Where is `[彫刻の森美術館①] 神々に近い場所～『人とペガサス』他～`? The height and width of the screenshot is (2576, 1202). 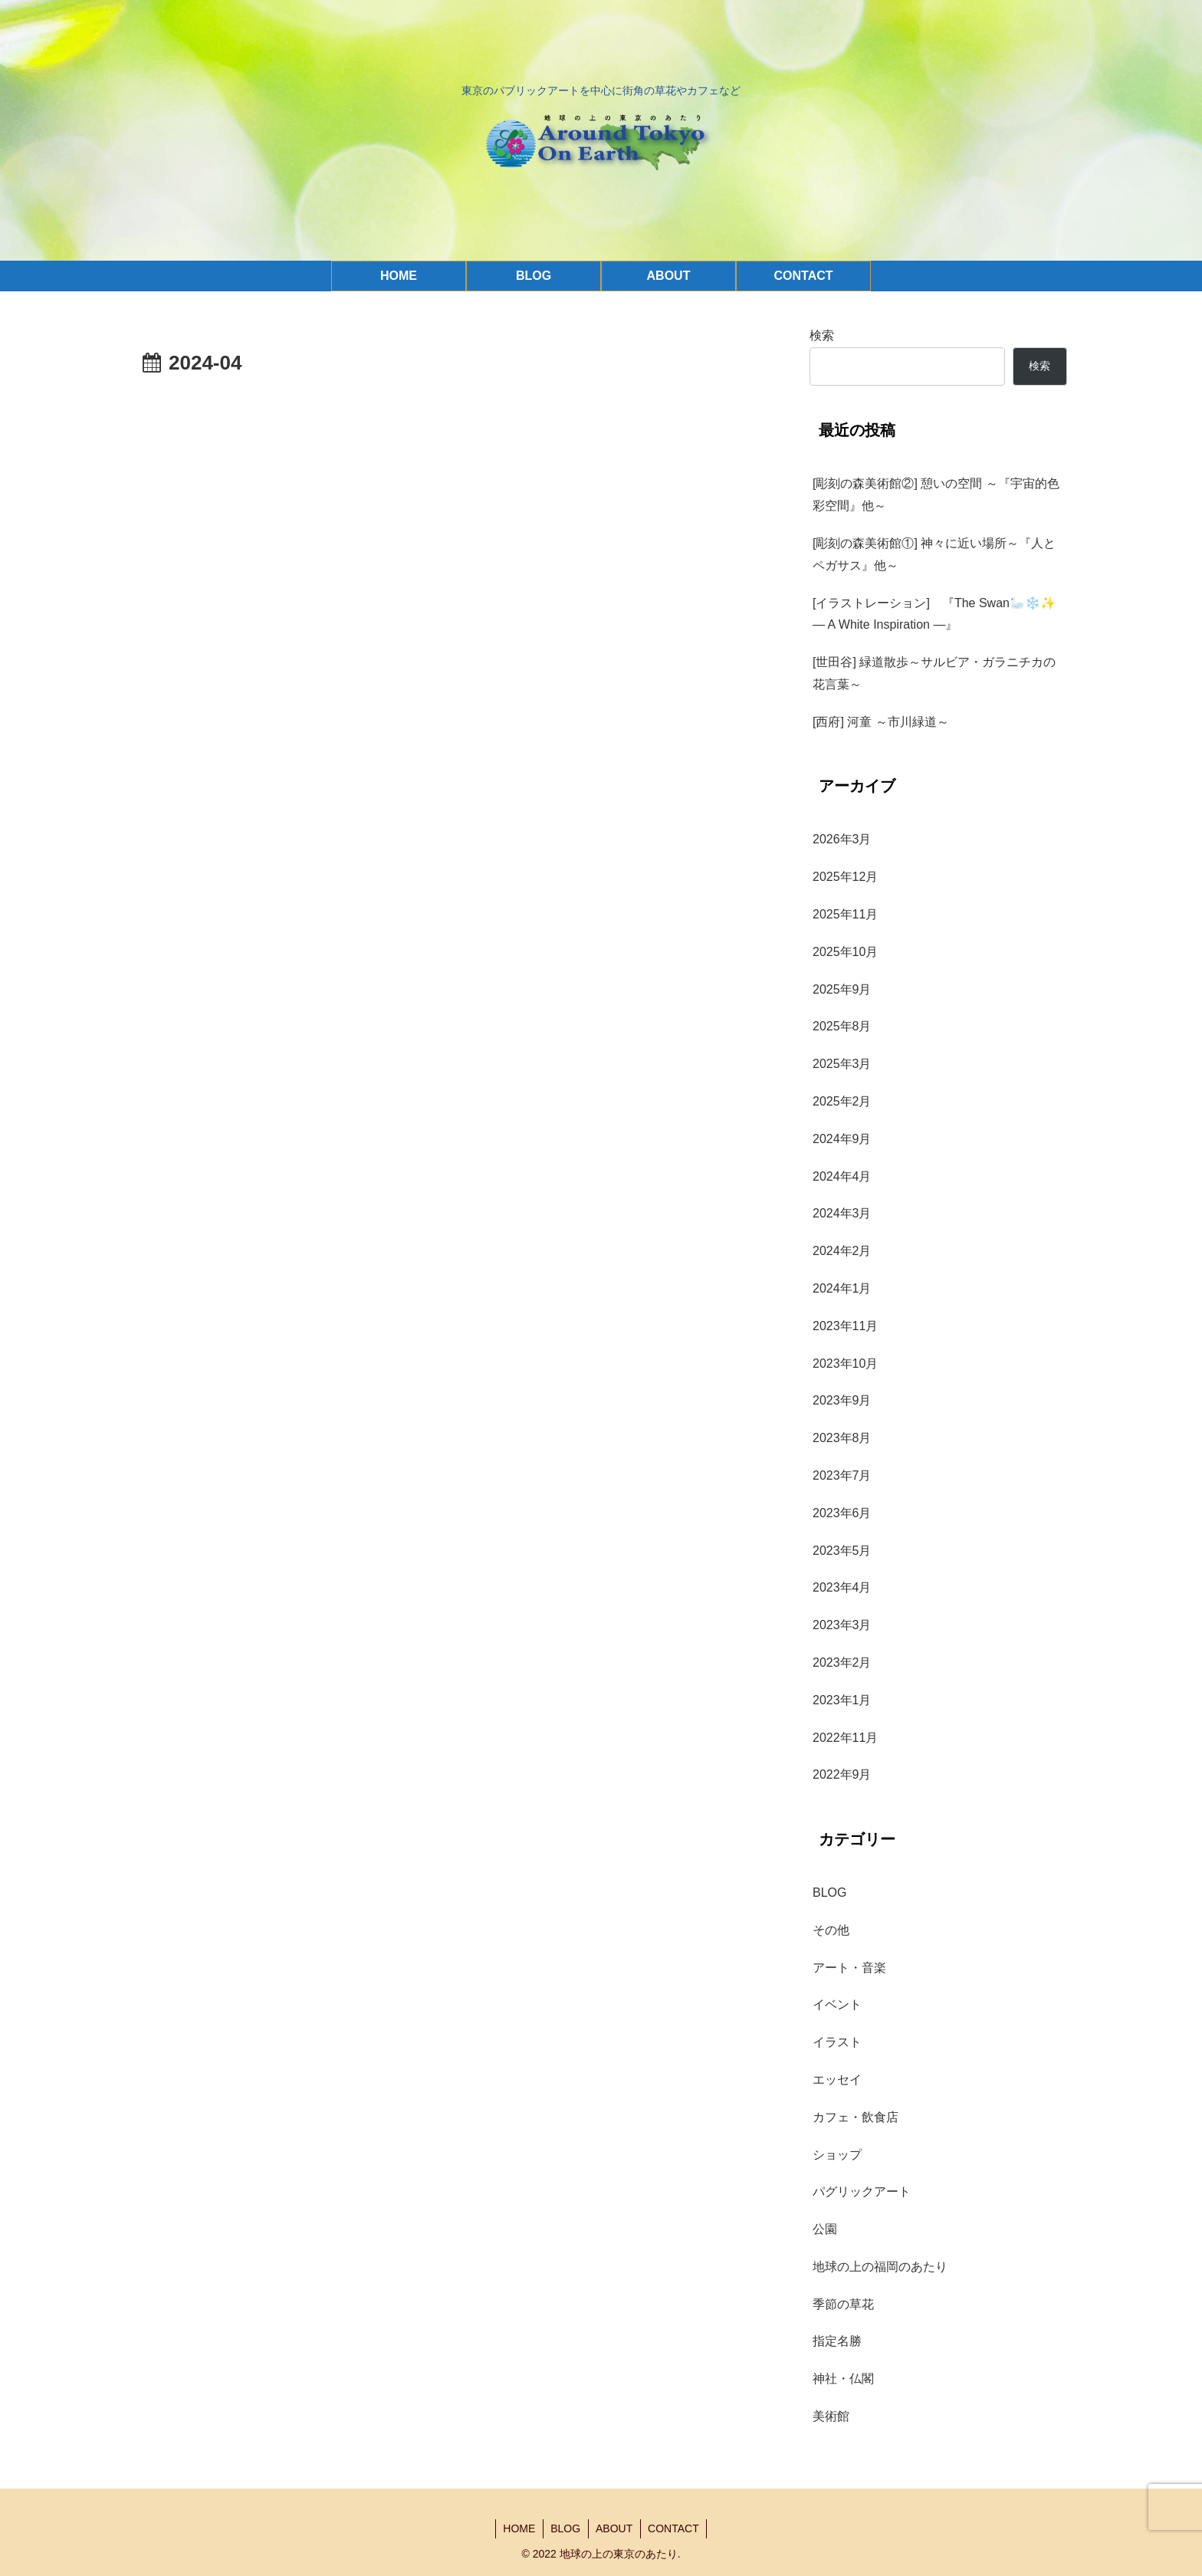
[彫刻の森美術館①] 神々に近い場所～『人とペガサス』他～ is located at coordinates (934, 554).